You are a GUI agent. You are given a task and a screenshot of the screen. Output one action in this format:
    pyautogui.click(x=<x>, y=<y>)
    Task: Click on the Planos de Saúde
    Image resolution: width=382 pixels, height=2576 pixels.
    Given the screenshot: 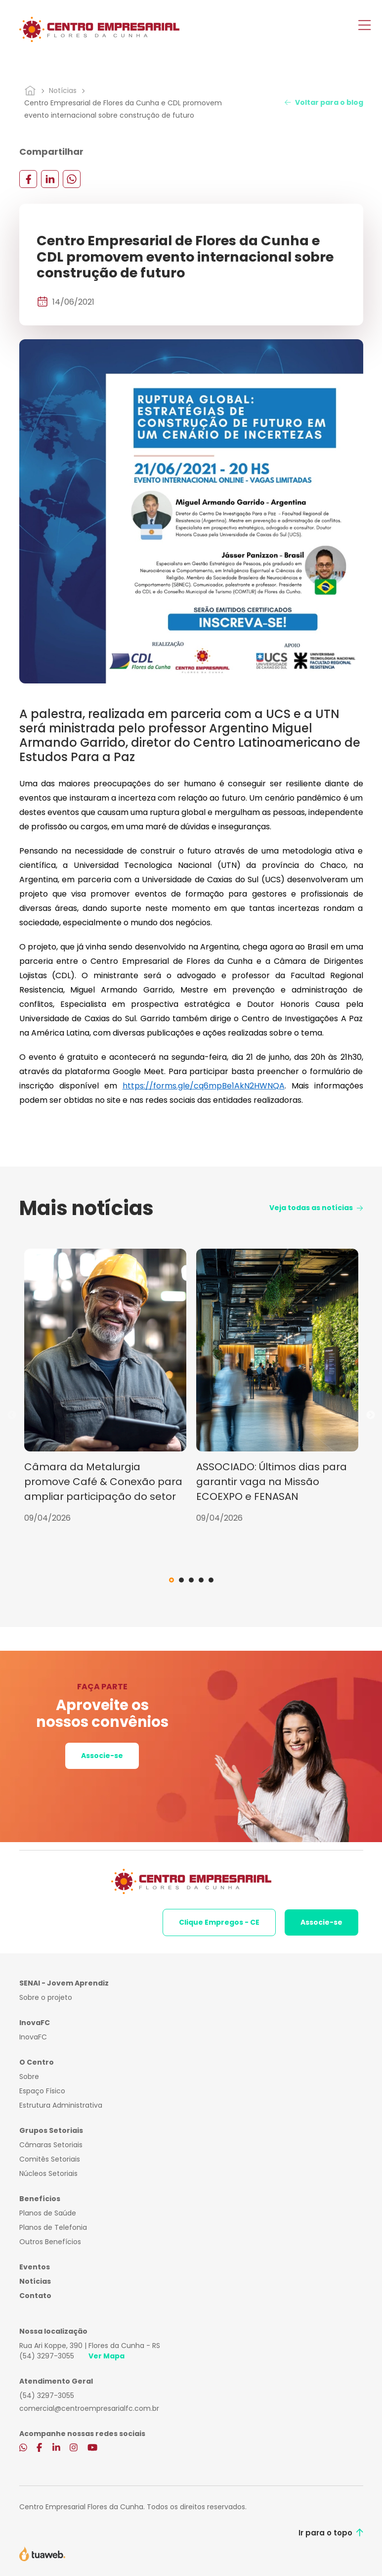 What is the action you would take?
    pyautogui.click(x=47, y=2213)
    